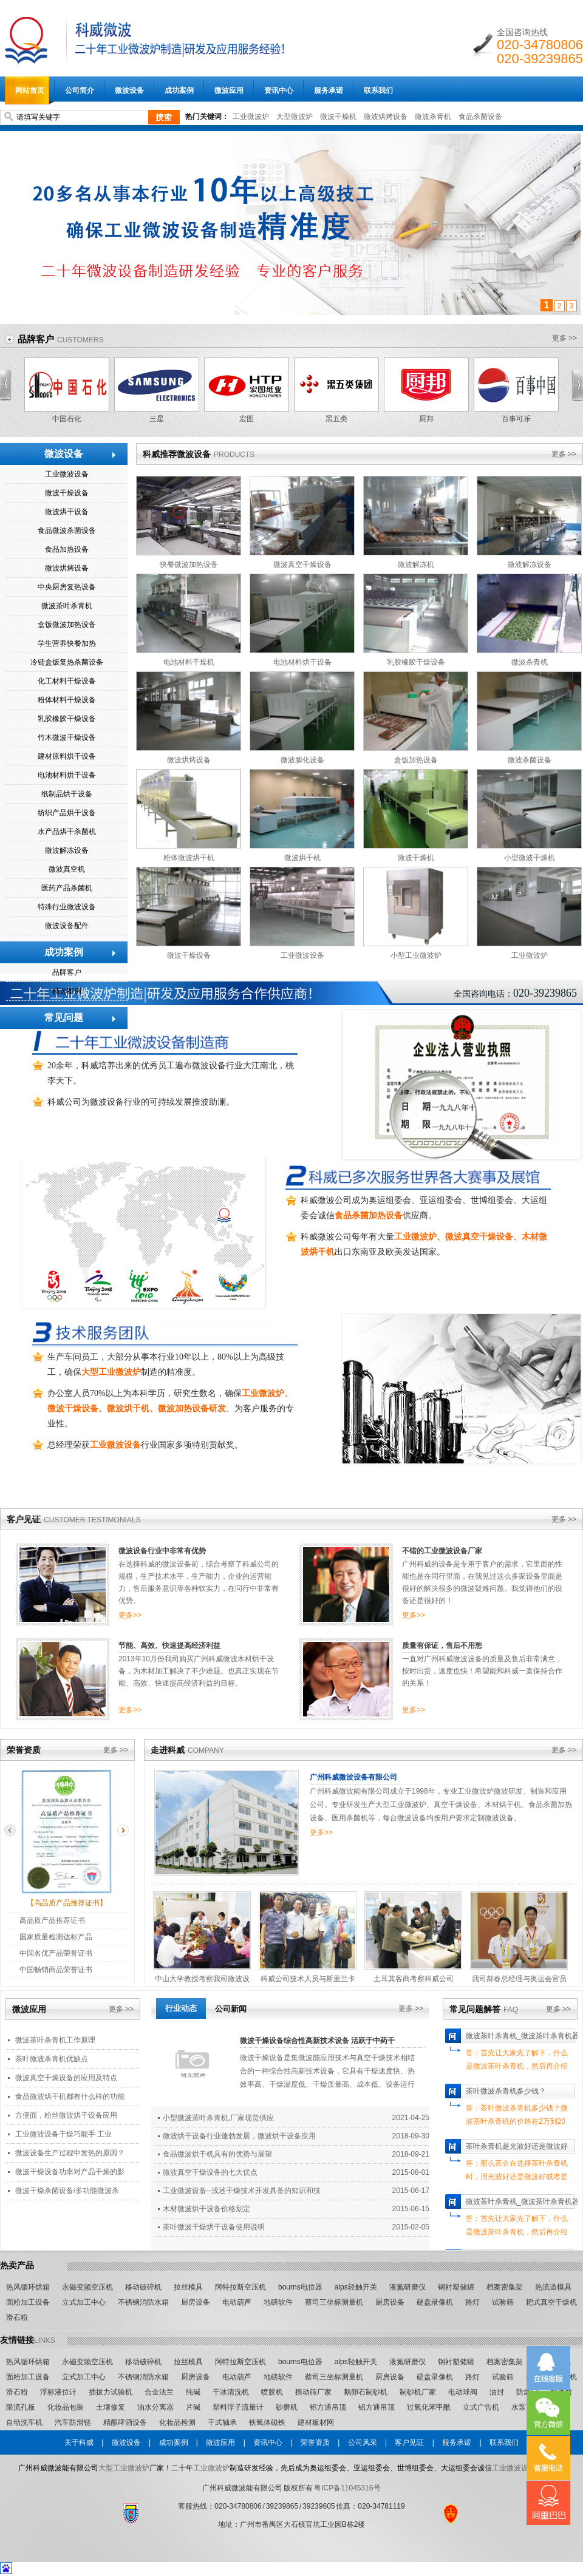 The image size is (583, 2576). What do you see at coordinates (67, 681) in the screenshot?
I see `化工材料干燥设备` at bounding box center [67, 681].